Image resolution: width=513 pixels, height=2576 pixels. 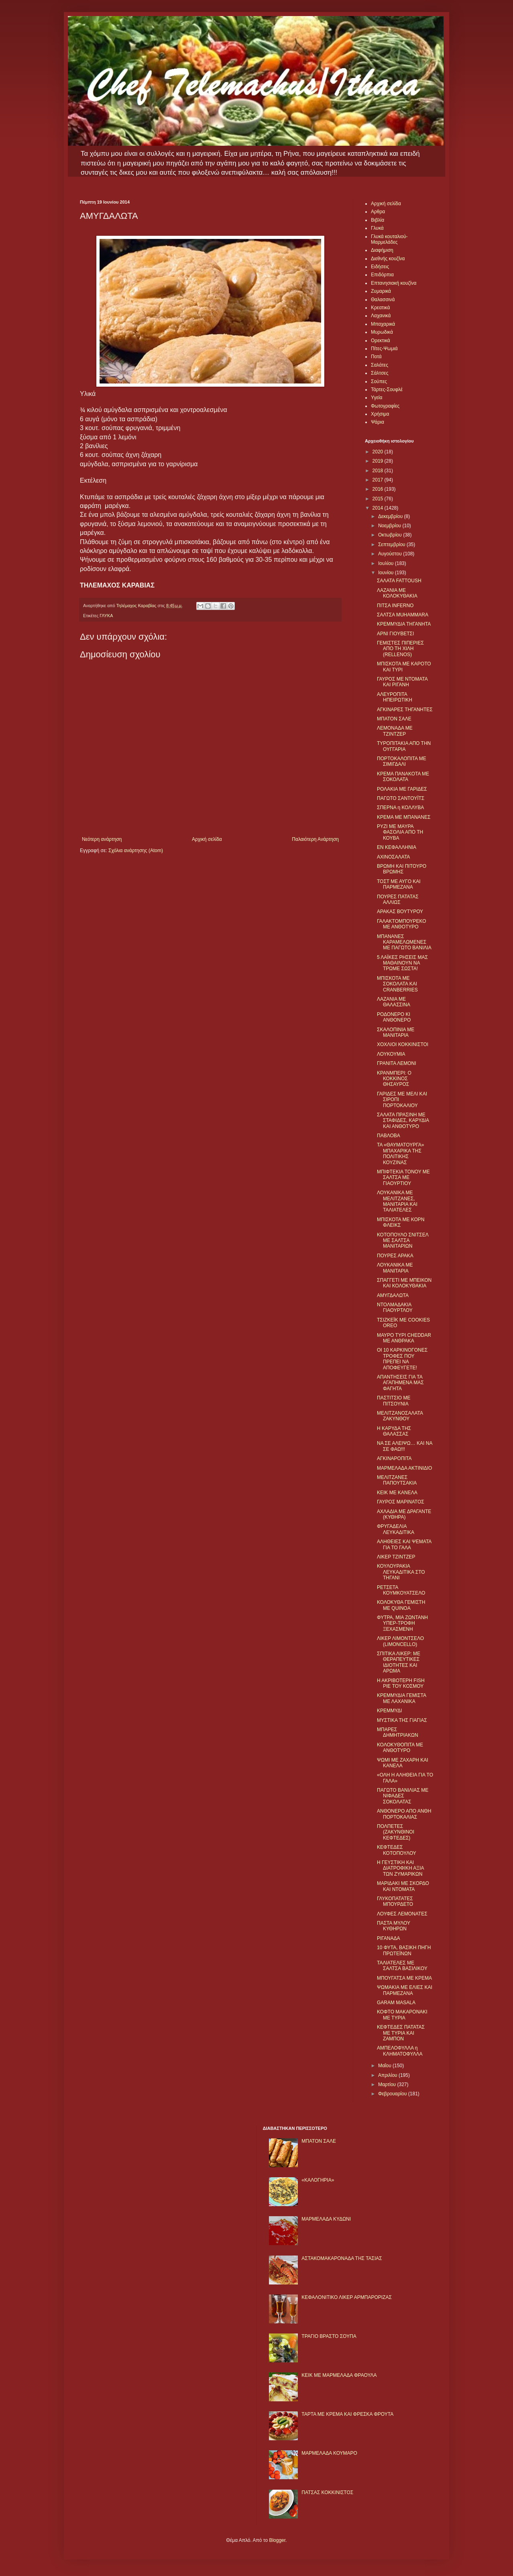 What do you see at coordinates (403, 776) in the screenshot?
I see `ΚΡΕΜΑ ΠΑΝΑΚΟΤΑ ΜΕ ΣΟΚΟΛΑΤΑ` at bounding box center [403, 776].